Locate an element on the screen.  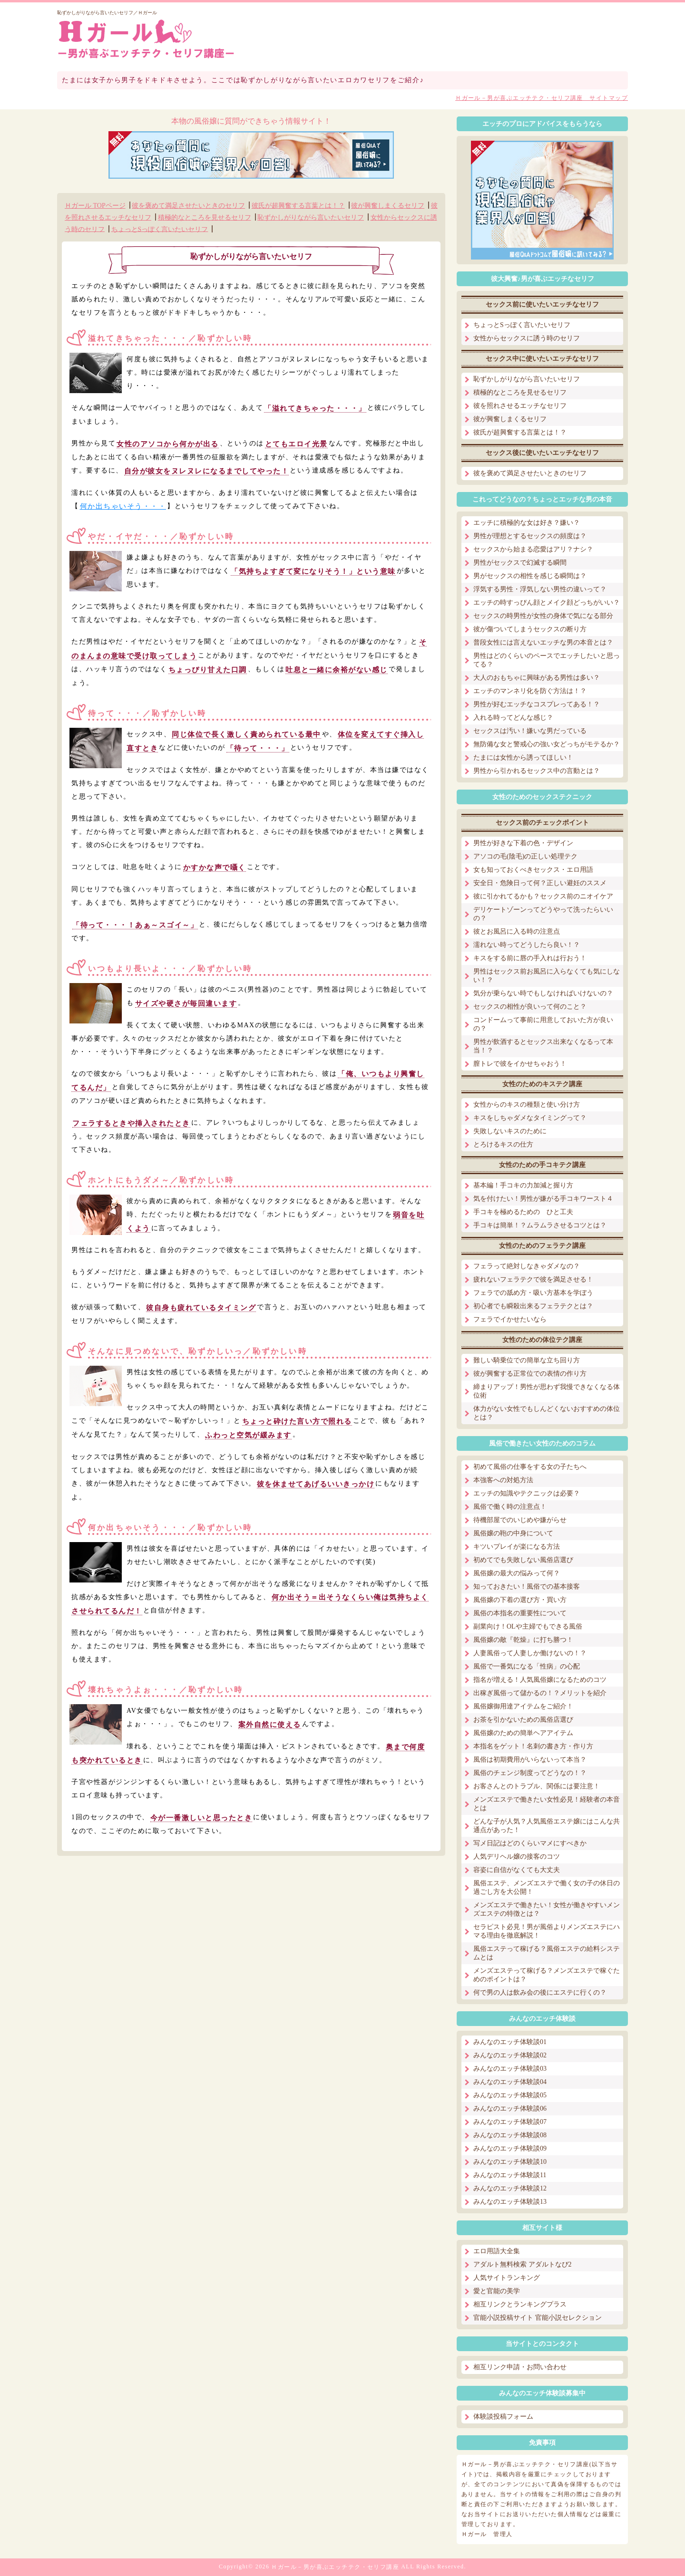
男性はどのくらいのペースでエッチしたいと思ってる？ is located at coordinates (546, 660).